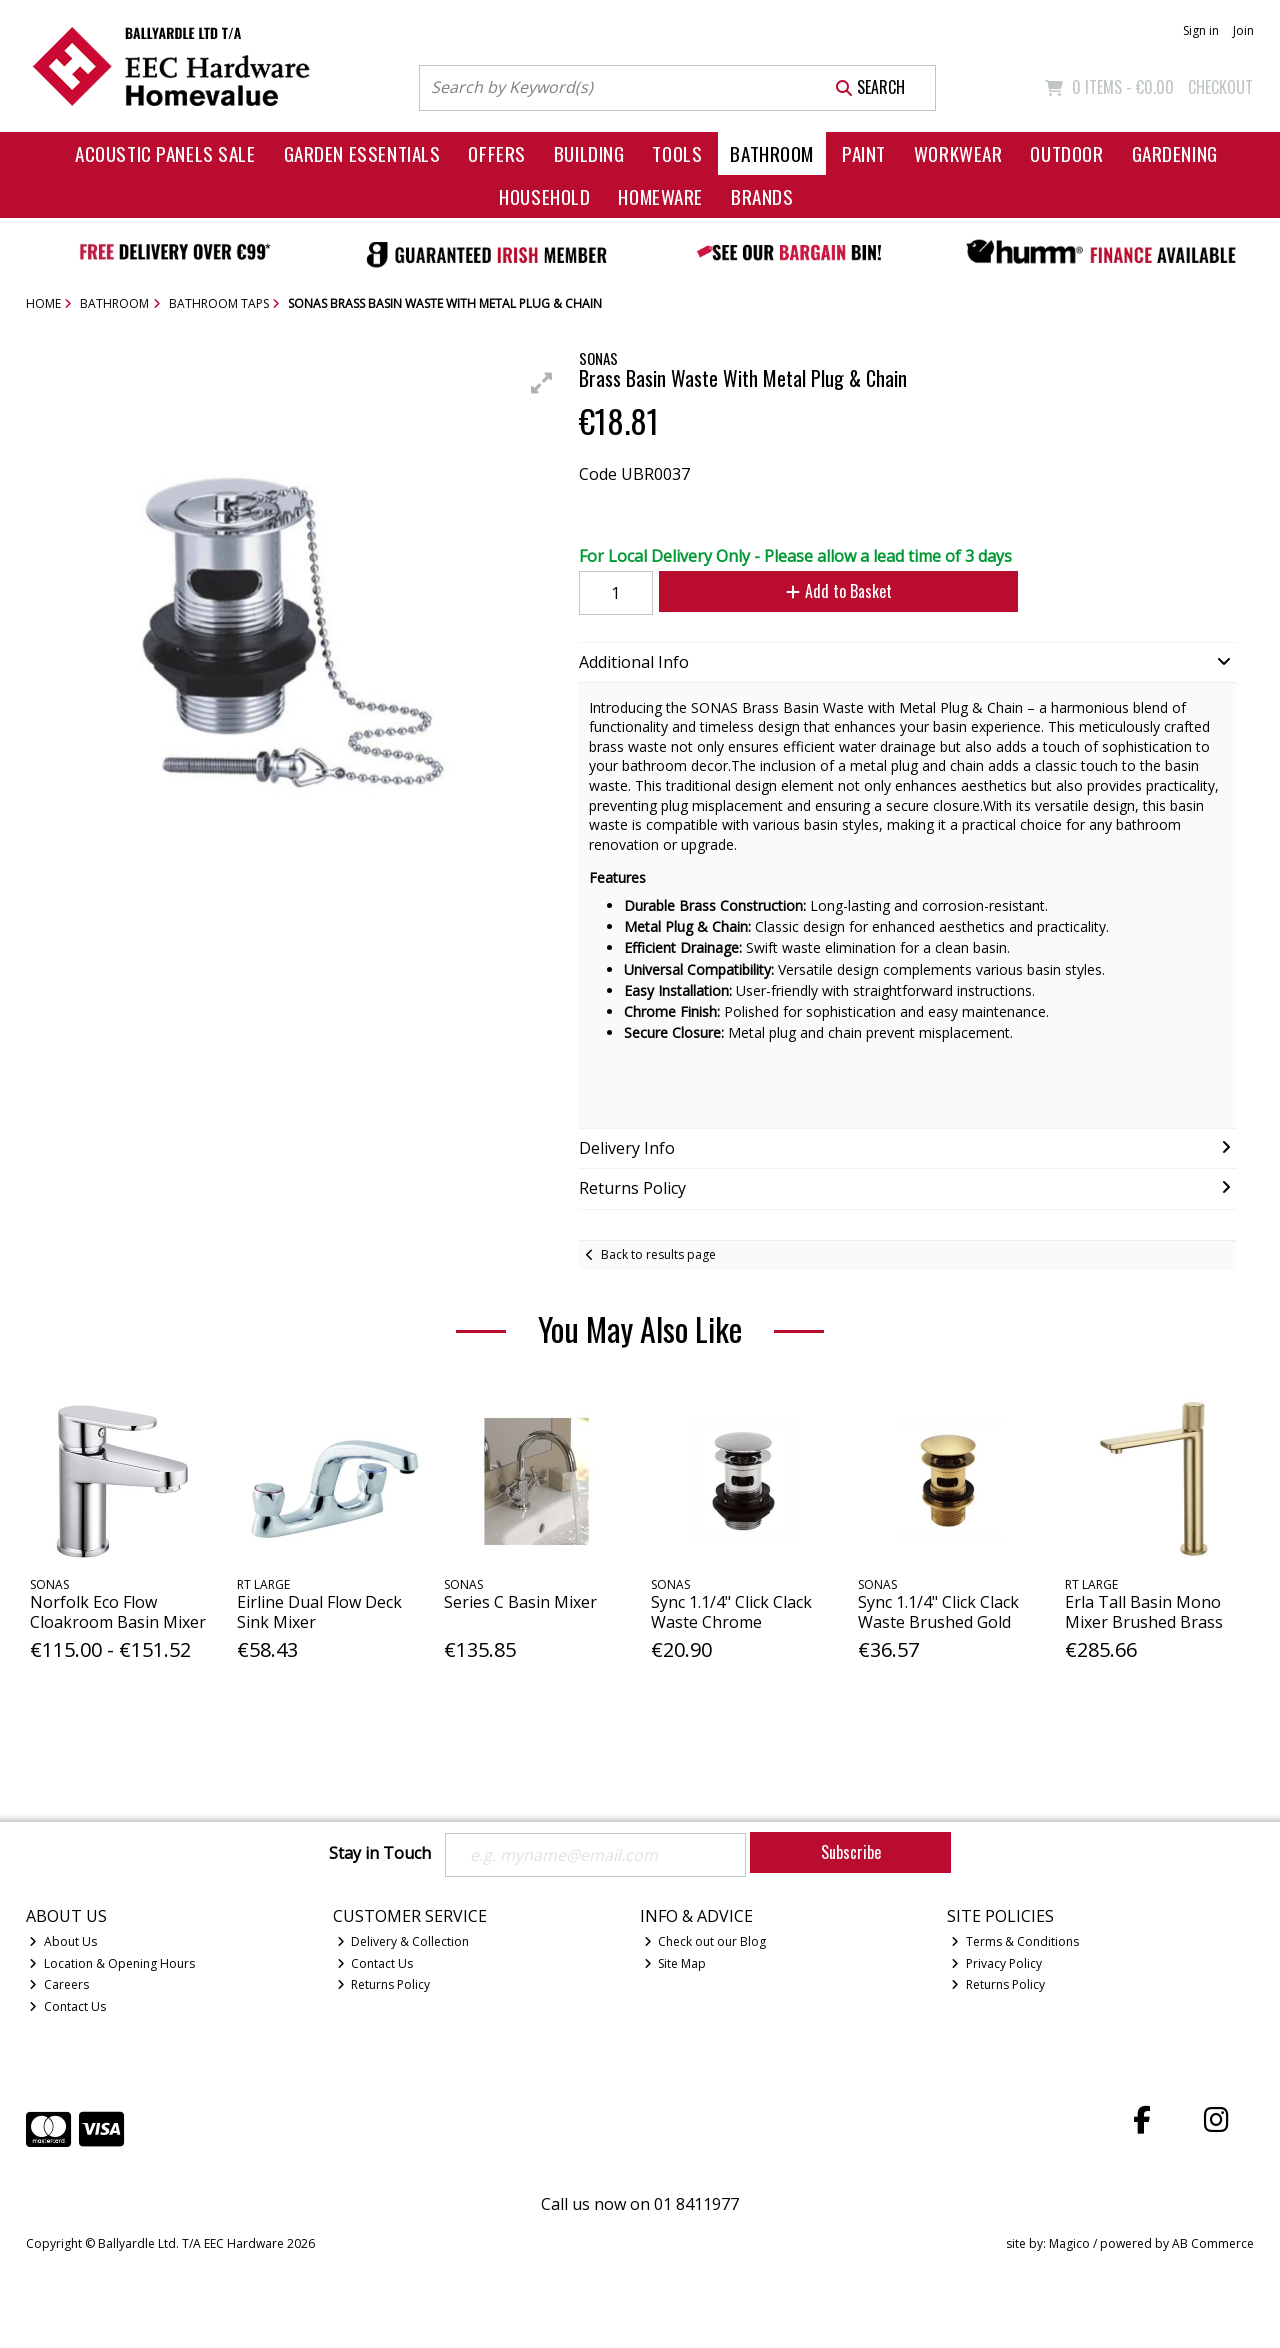  Describe the element at coordinates (384, 1984) in the screenshot. I see `Returns Policy` at that location.